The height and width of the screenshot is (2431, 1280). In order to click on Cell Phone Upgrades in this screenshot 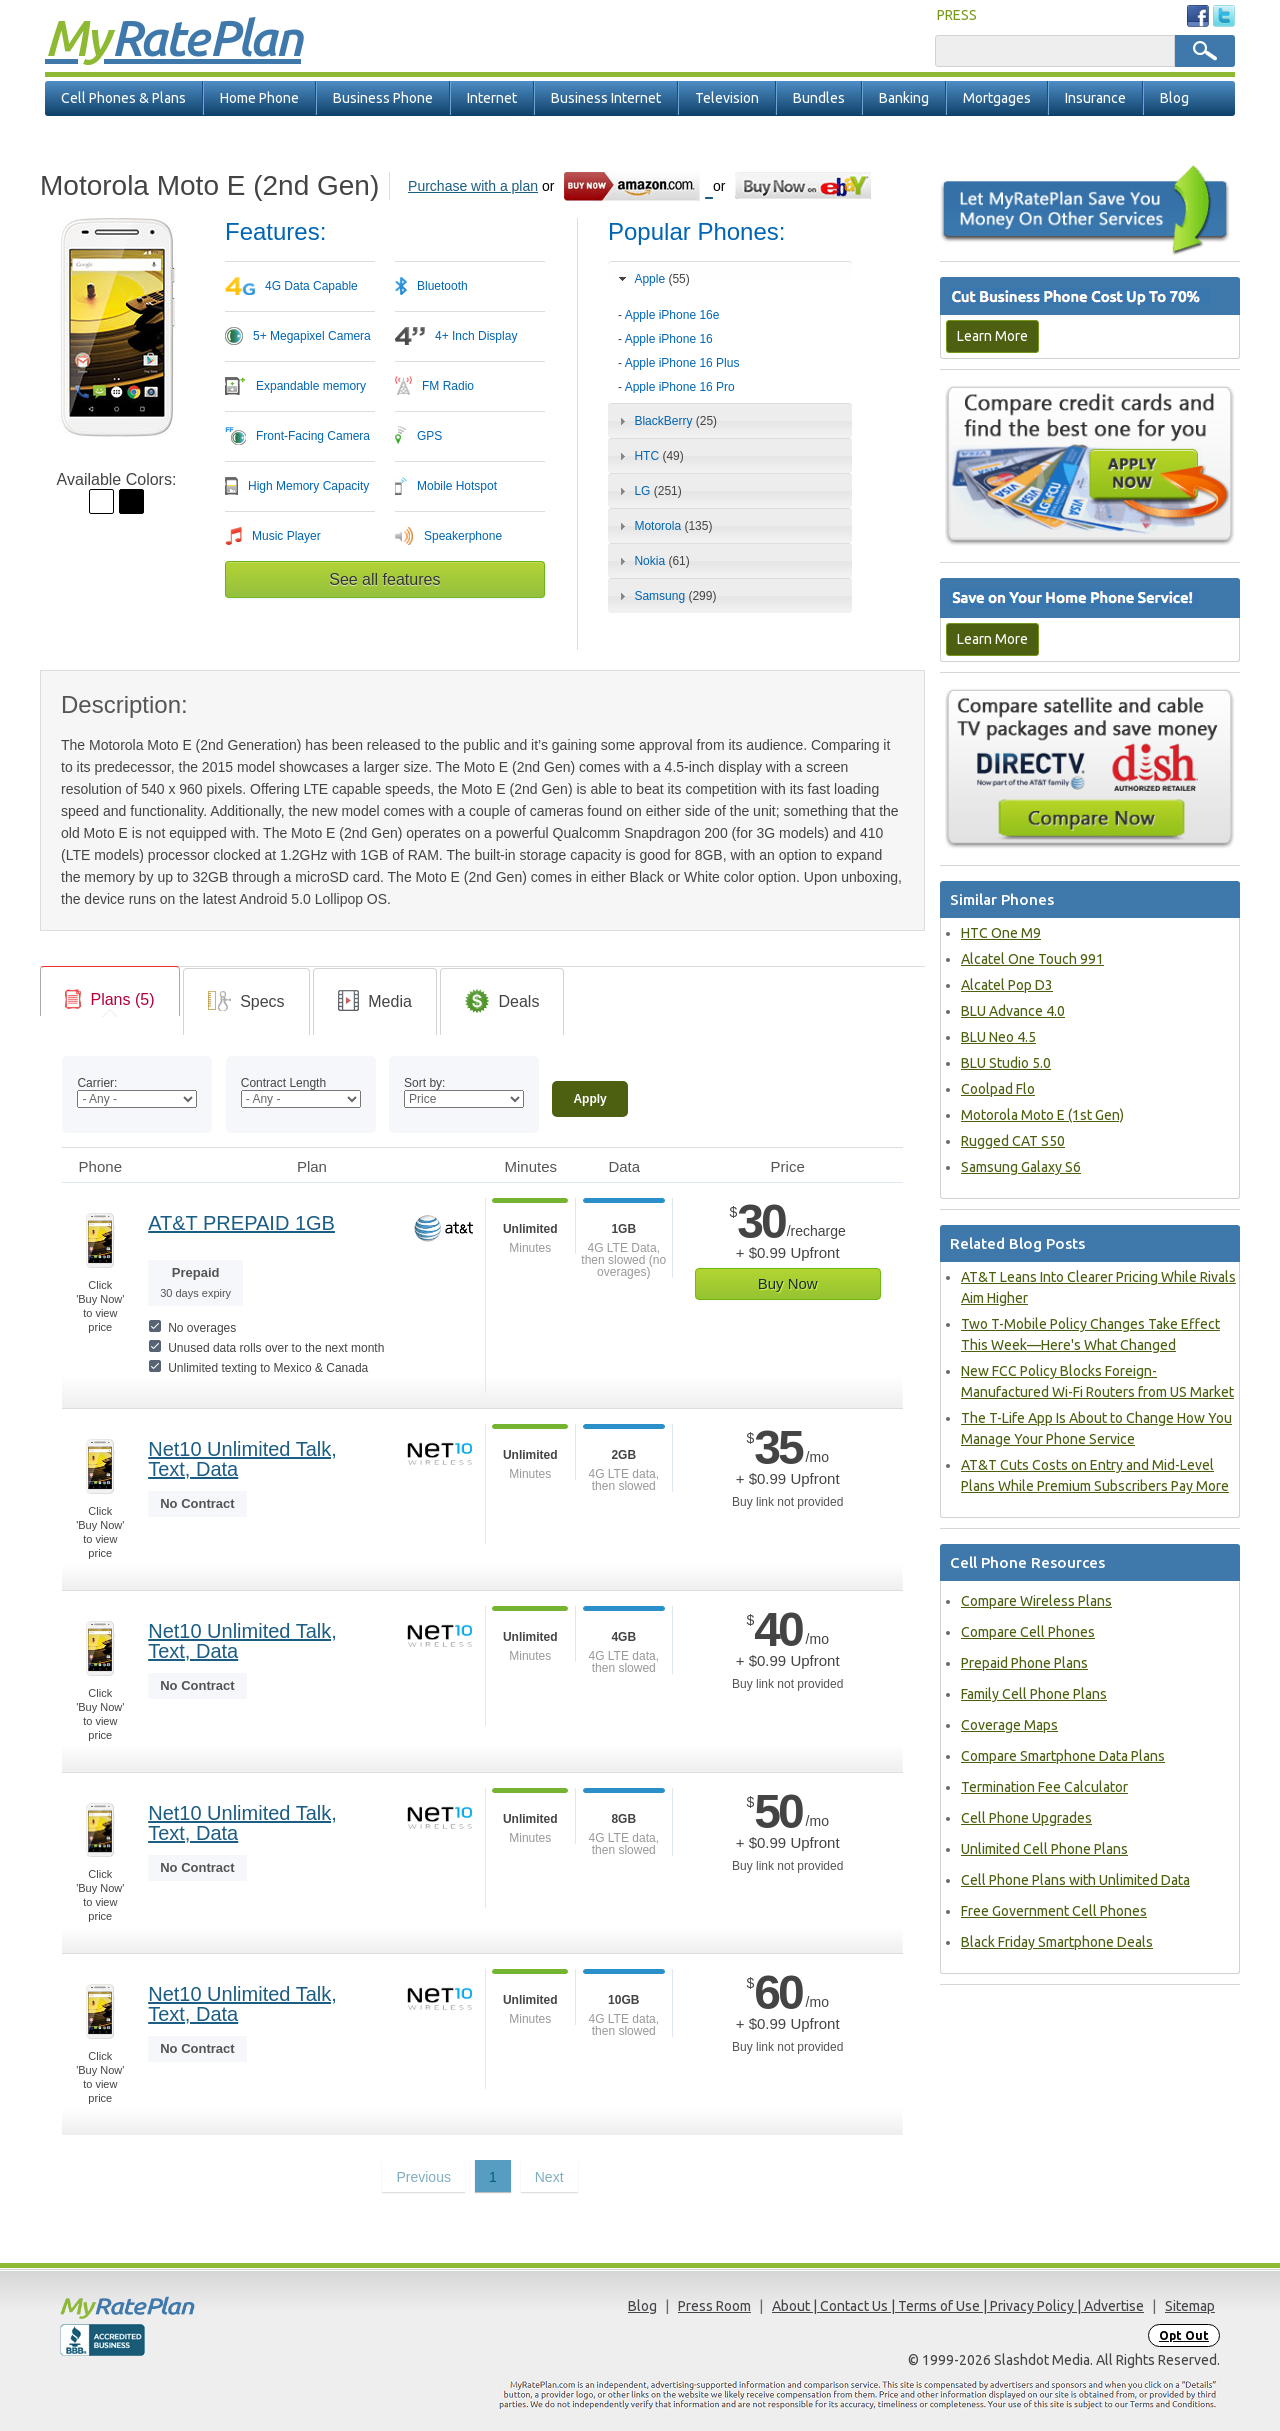, I will do `click(1026, 1818)`.